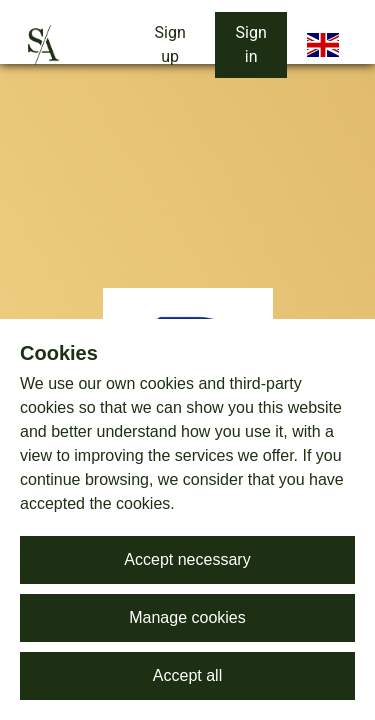 The image size is (375, 720). Describe the element at coordinates (187, 559) in the screenshot. I see `Accept necessary` at that location.